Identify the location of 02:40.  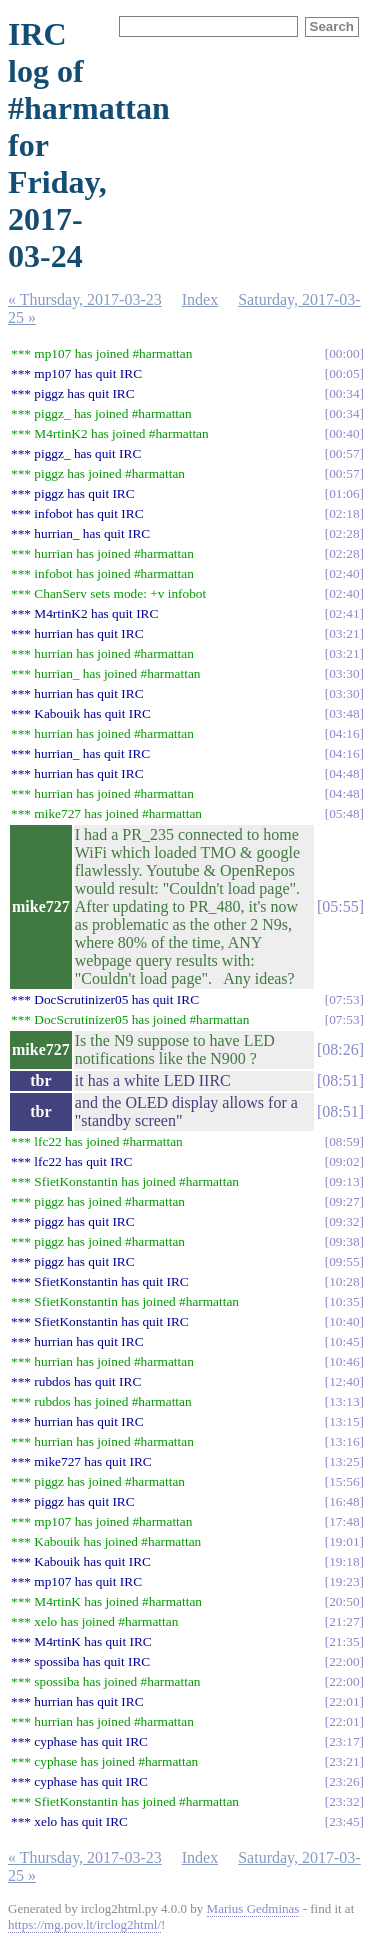
(344, 573).